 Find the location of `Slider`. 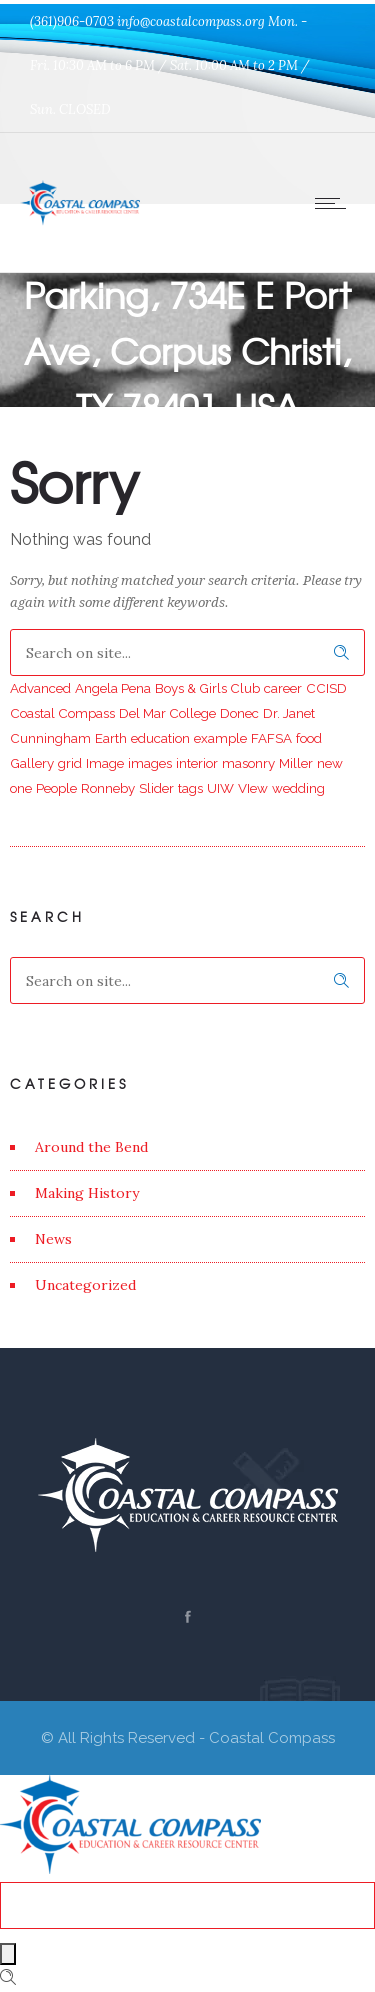

Slider is located at coordinates (156, 788).